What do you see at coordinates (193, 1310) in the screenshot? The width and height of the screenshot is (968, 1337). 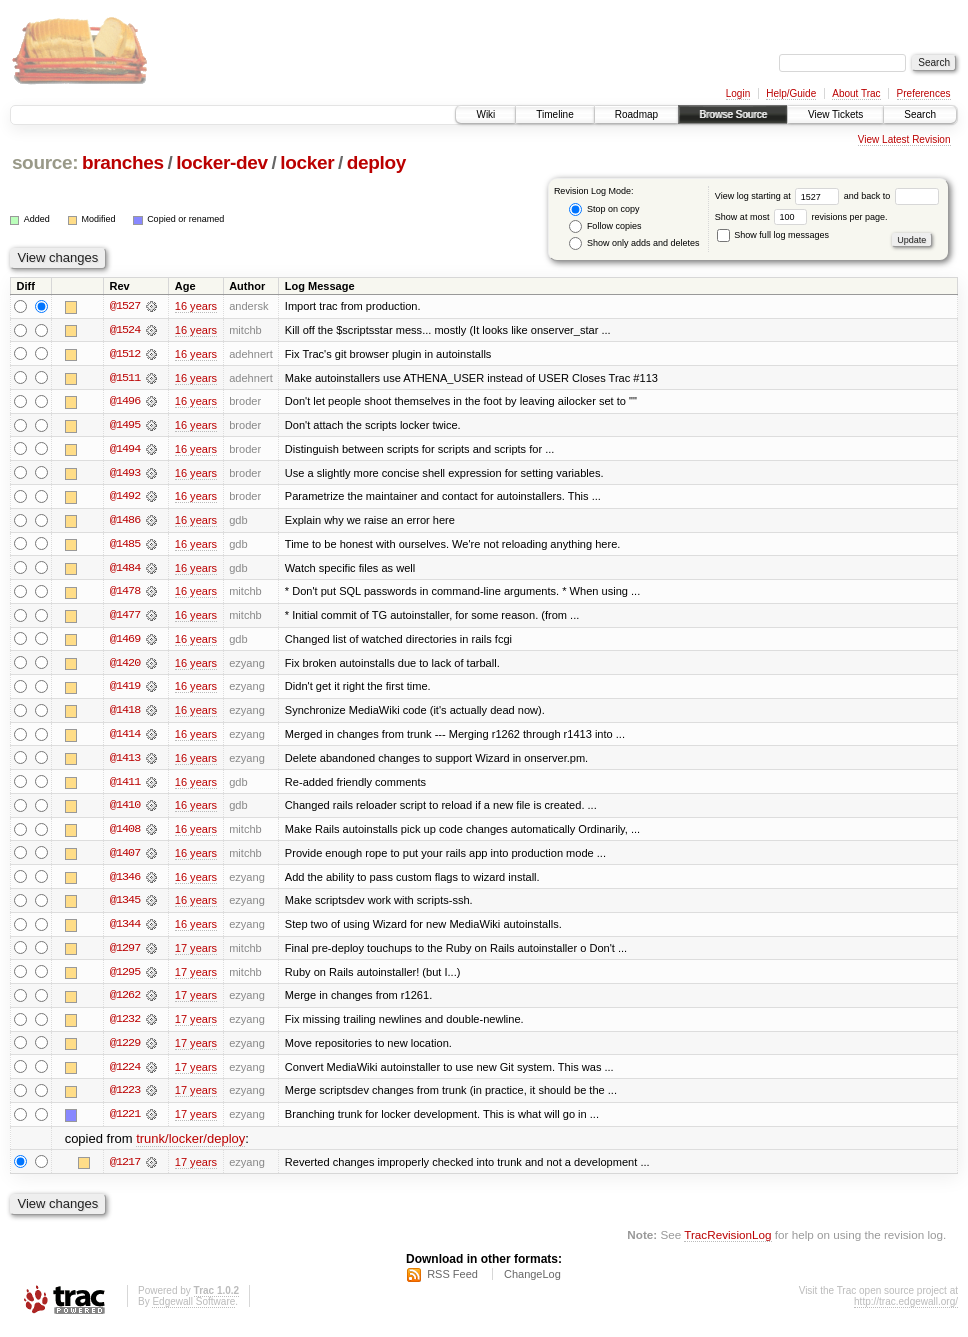 I see `Edgewall Software` at bounding box center [193, 1310].